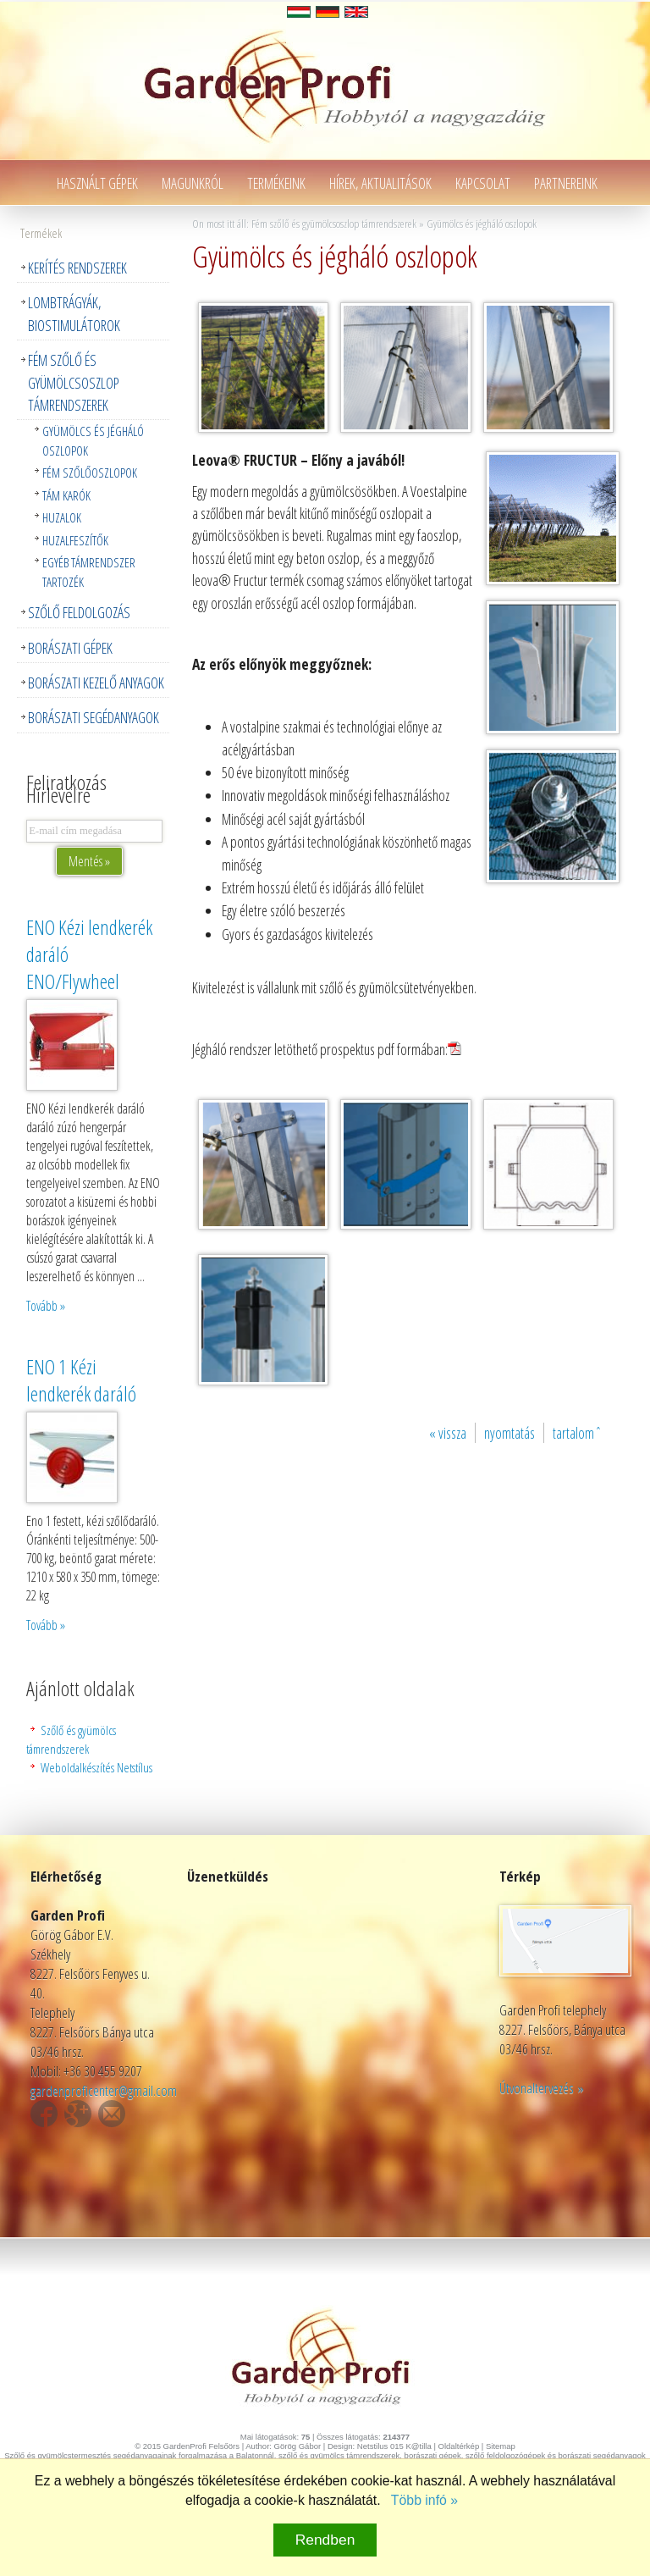 This screenshot has width=650, height=2576. Describe the element at coordinates (93, 440) in the screenshot. I see `Gyümölcs és jégháló oszlopok` at that location.